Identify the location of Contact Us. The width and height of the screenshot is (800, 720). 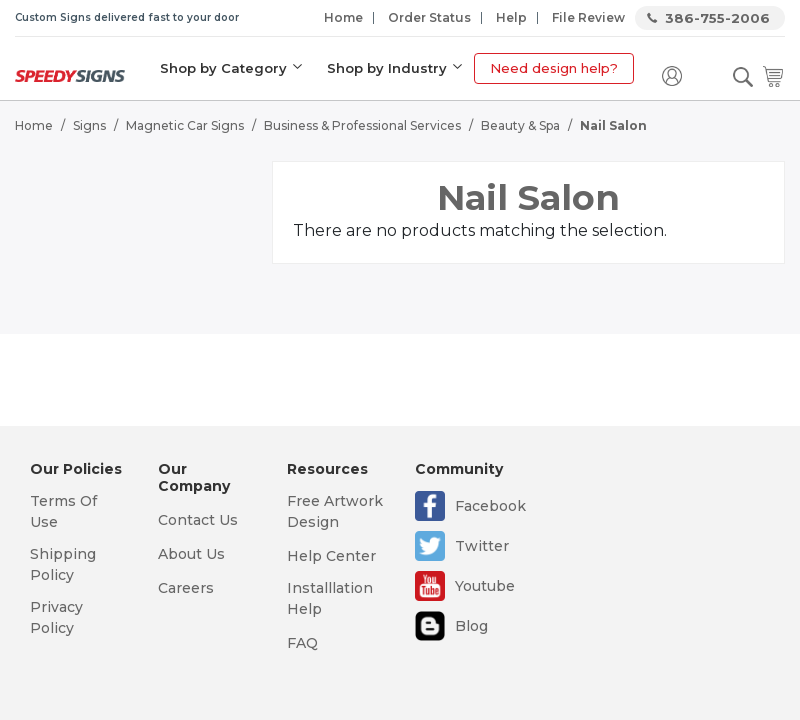
(198, 520).